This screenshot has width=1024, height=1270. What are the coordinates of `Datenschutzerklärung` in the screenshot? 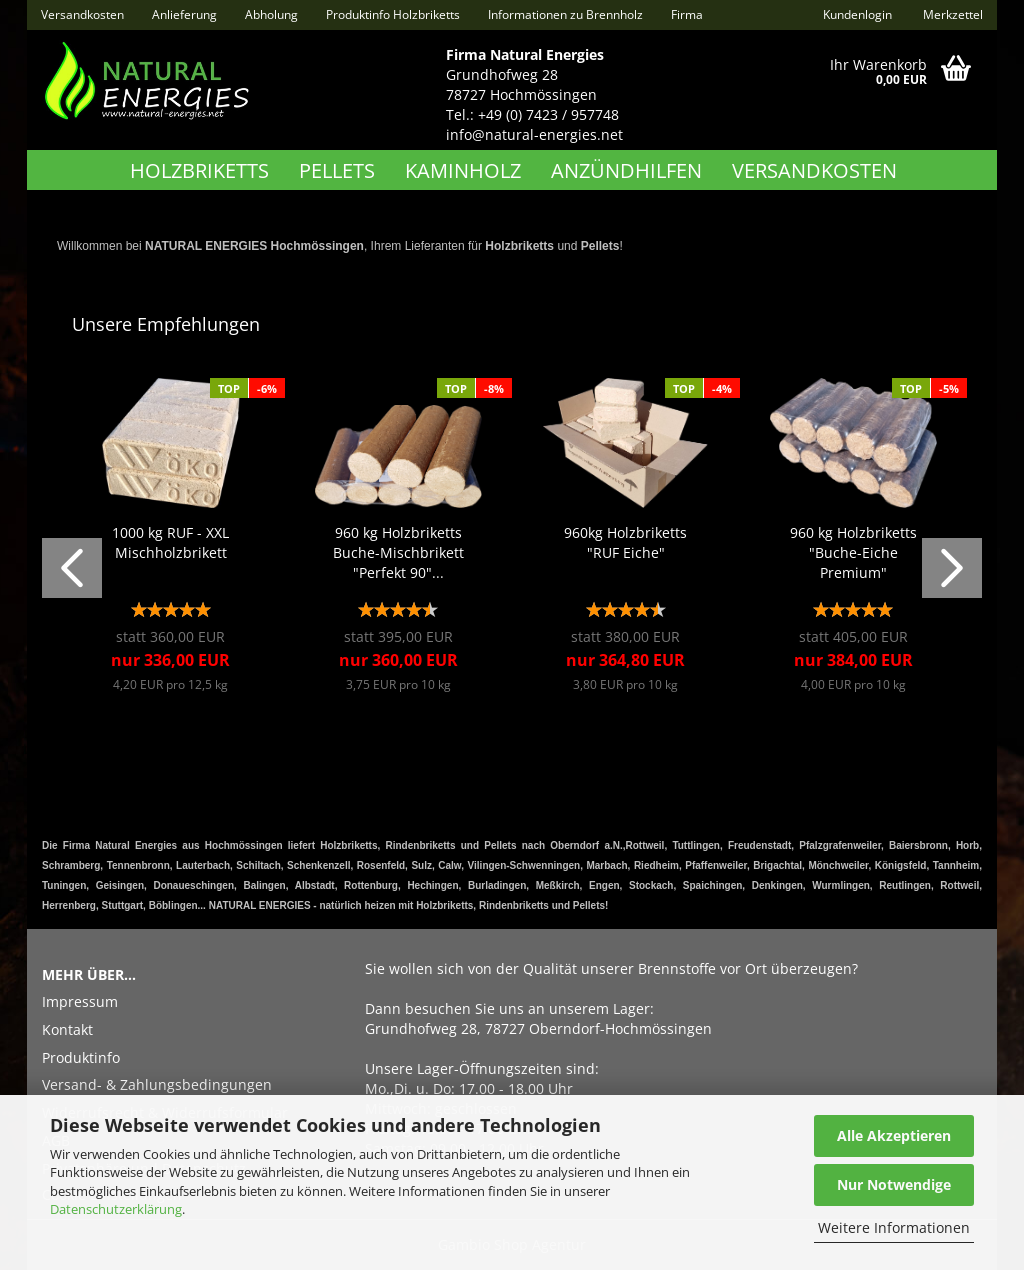 It's located at (116, 1209).